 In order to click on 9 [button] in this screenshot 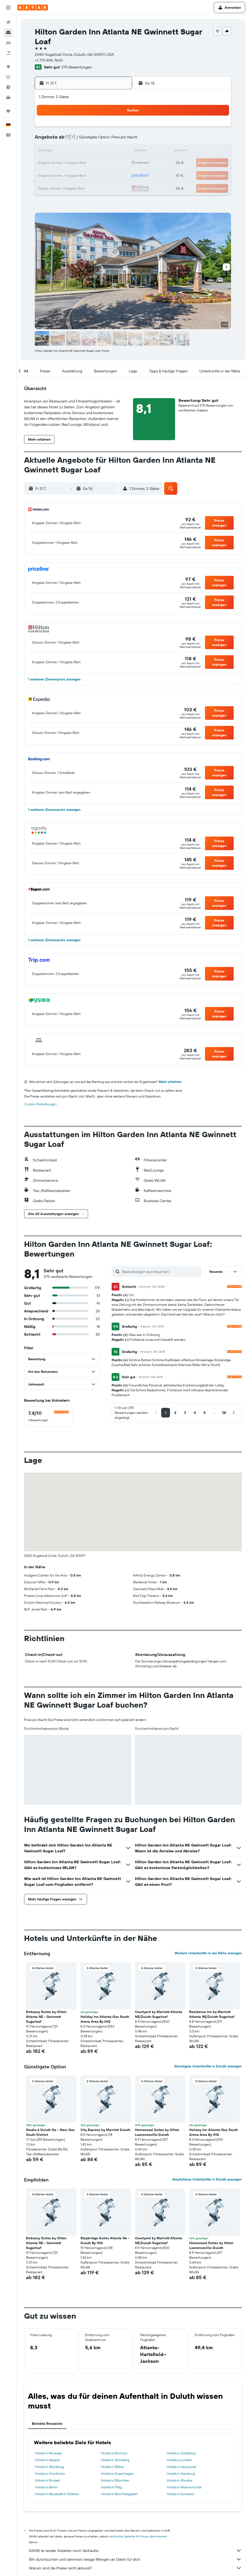, I will do `click(81, 139)`.